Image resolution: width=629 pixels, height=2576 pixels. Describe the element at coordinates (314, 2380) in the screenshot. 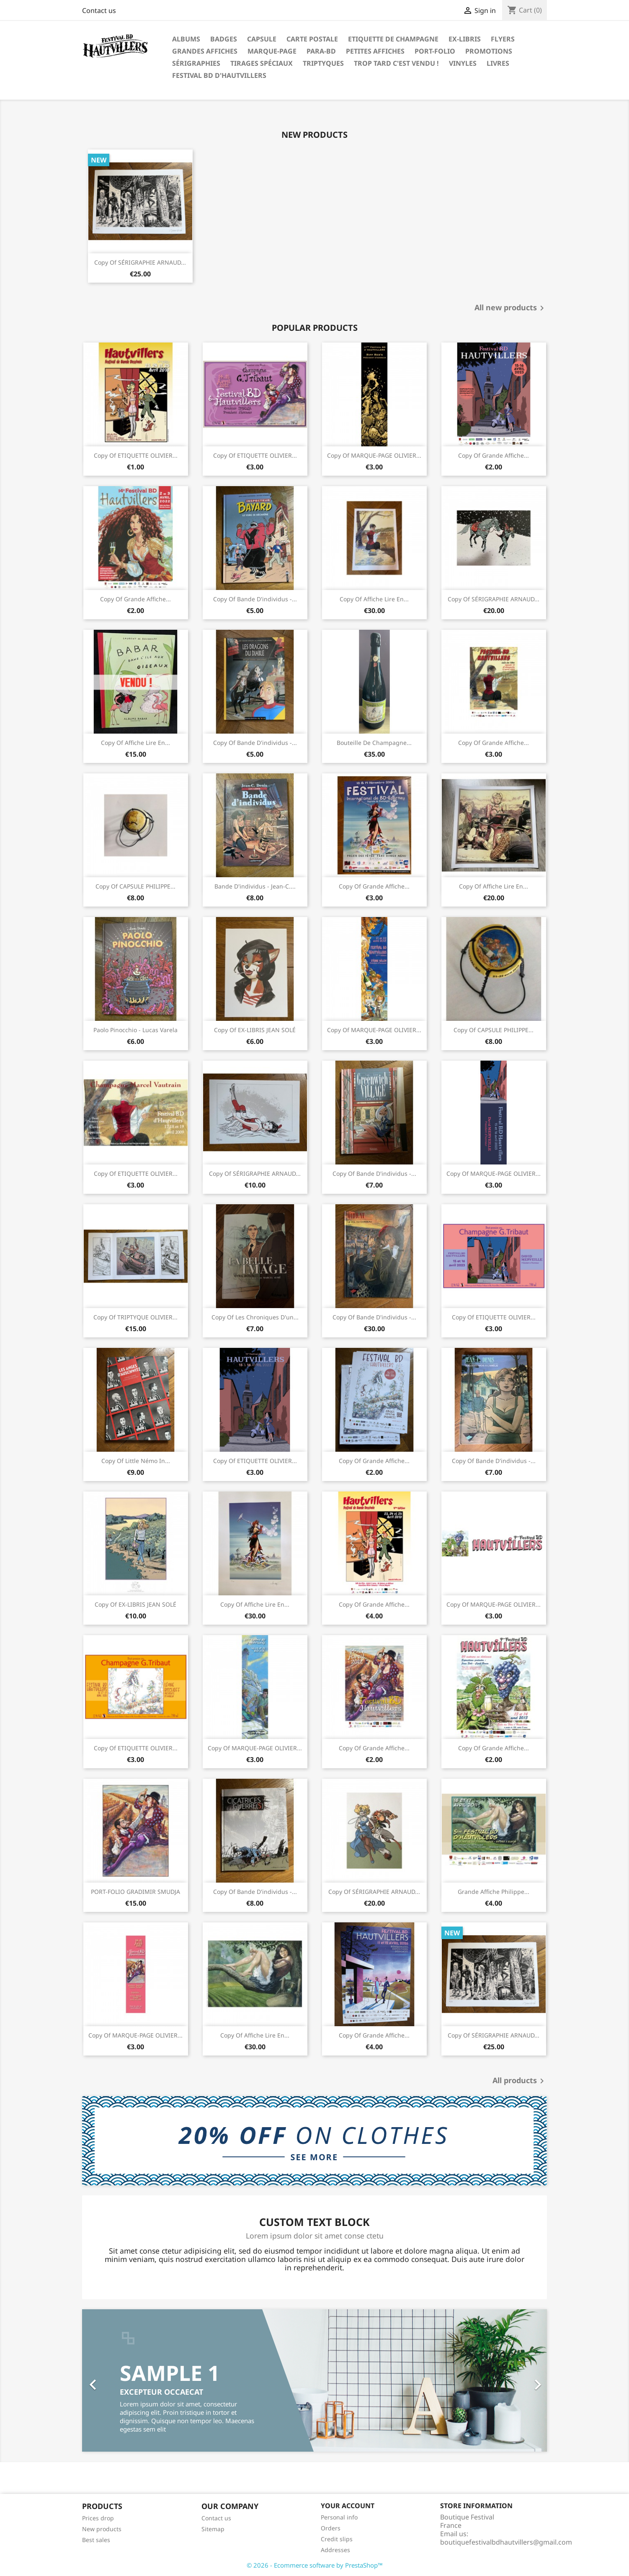

I see `[option]` at that location.